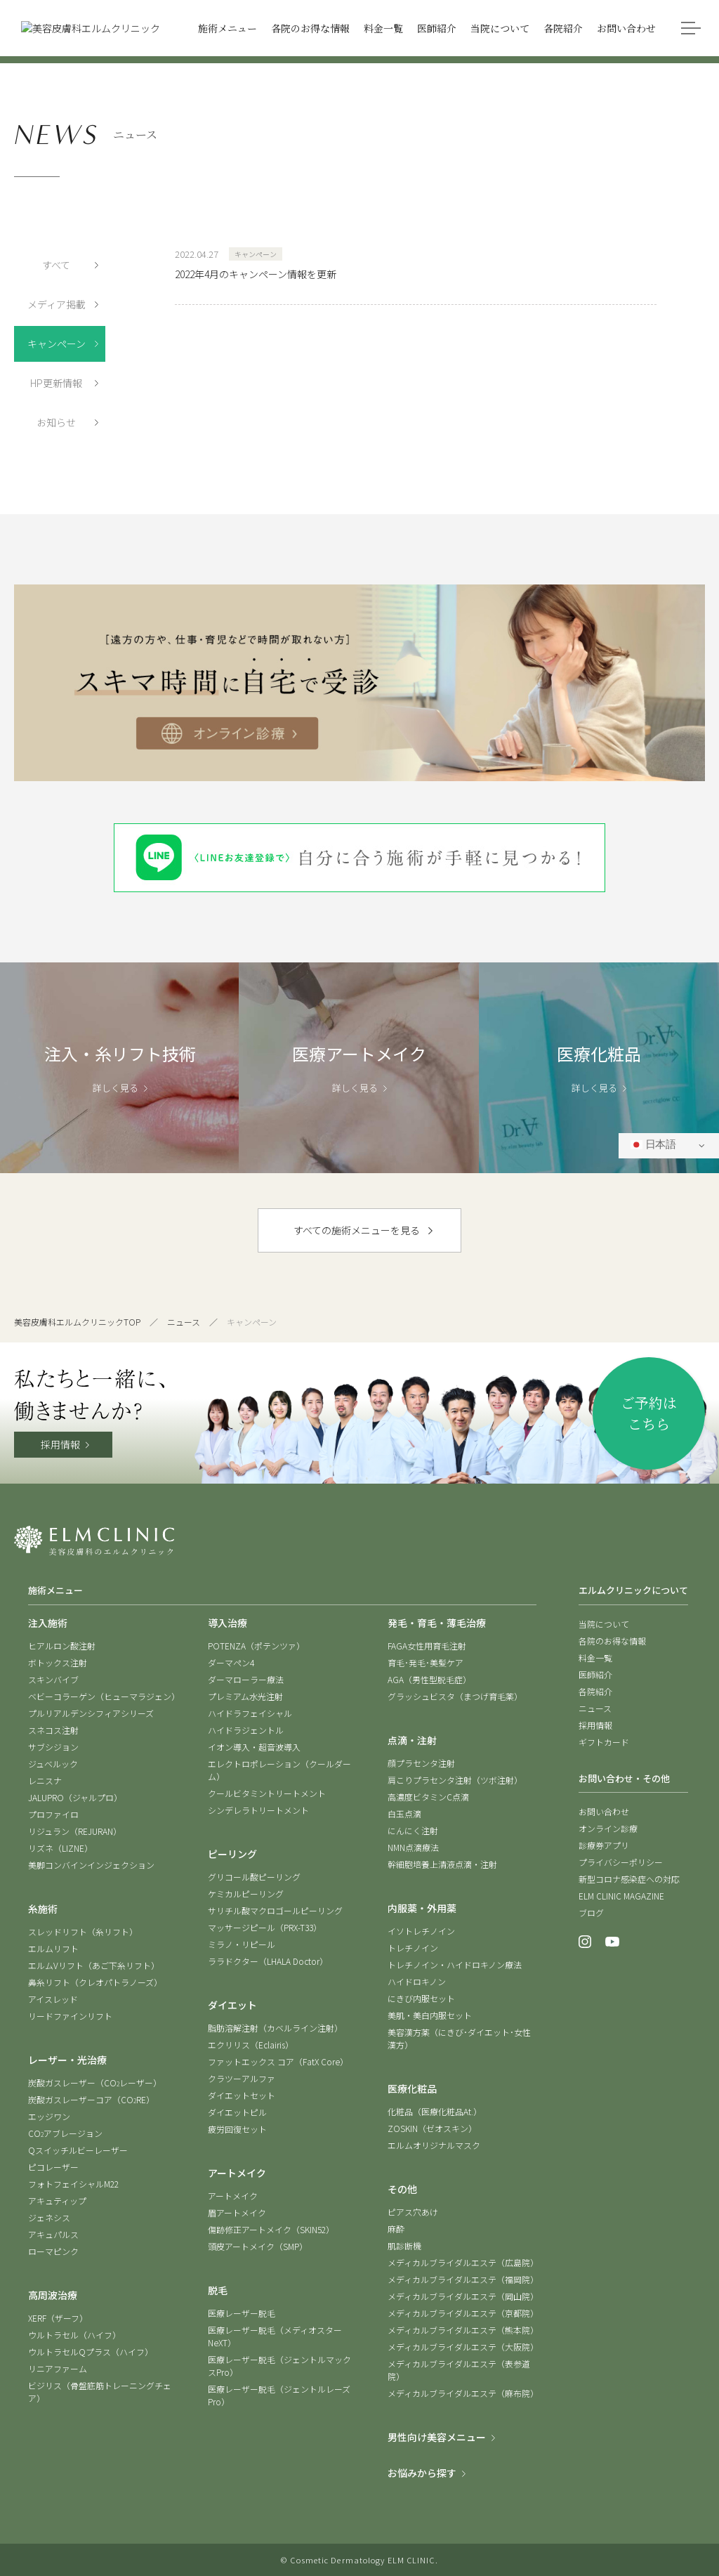 This screenshot has width=719, height=2576. I want to click on COアブレージョン, so click(65, 2133).